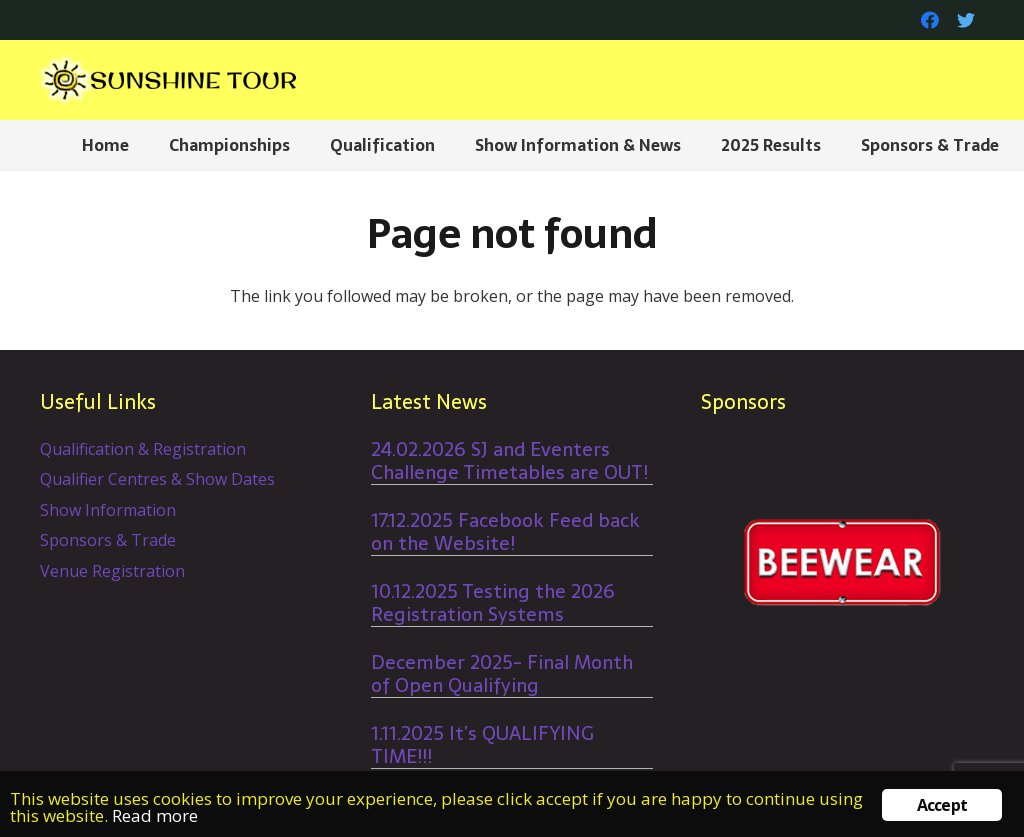 The height and width of the screenshot is (837, 1024). Describe the element at coordinates (509, 461) in the screenshot. I see `24.02.2026 SJ and Eventers Challenge Timetables are OUT!` at that location.